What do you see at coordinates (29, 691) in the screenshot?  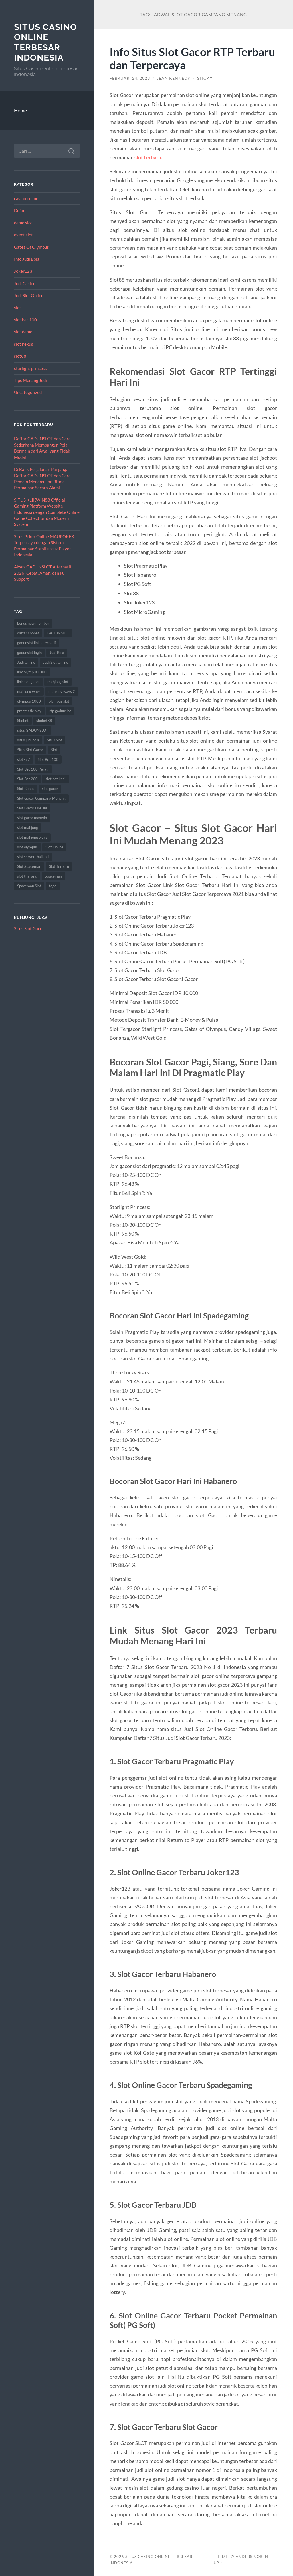 I see `mahjong ways [mahjong ways (13 item)]` at bounding box center [29, 691].